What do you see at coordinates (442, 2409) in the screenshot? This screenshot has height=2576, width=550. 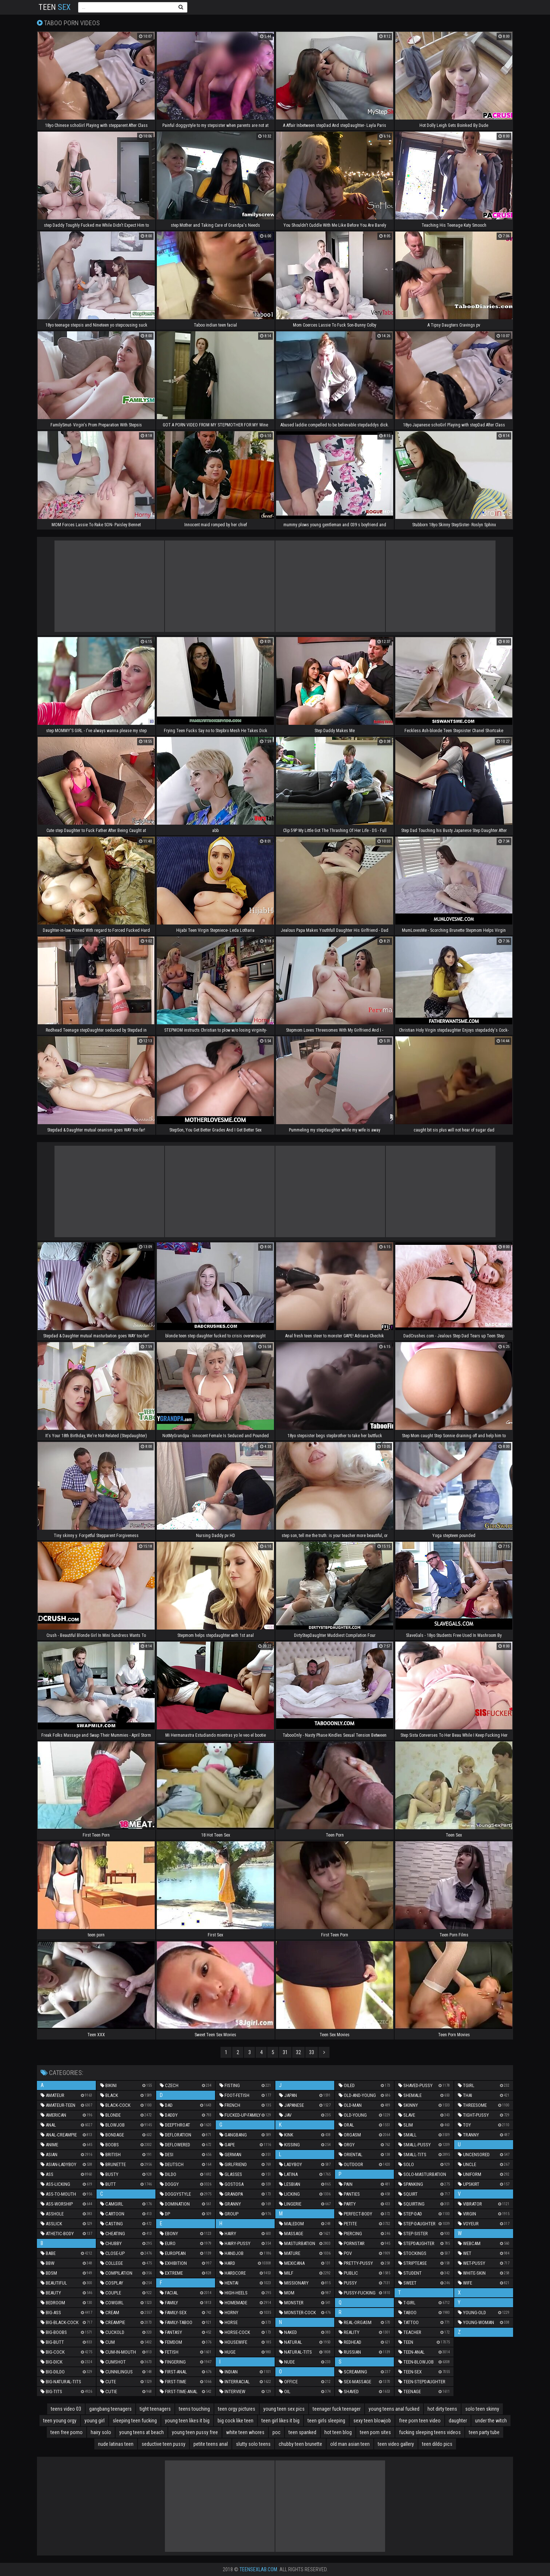 I see `hot dirty teens` at bounding box center [442, 2409].